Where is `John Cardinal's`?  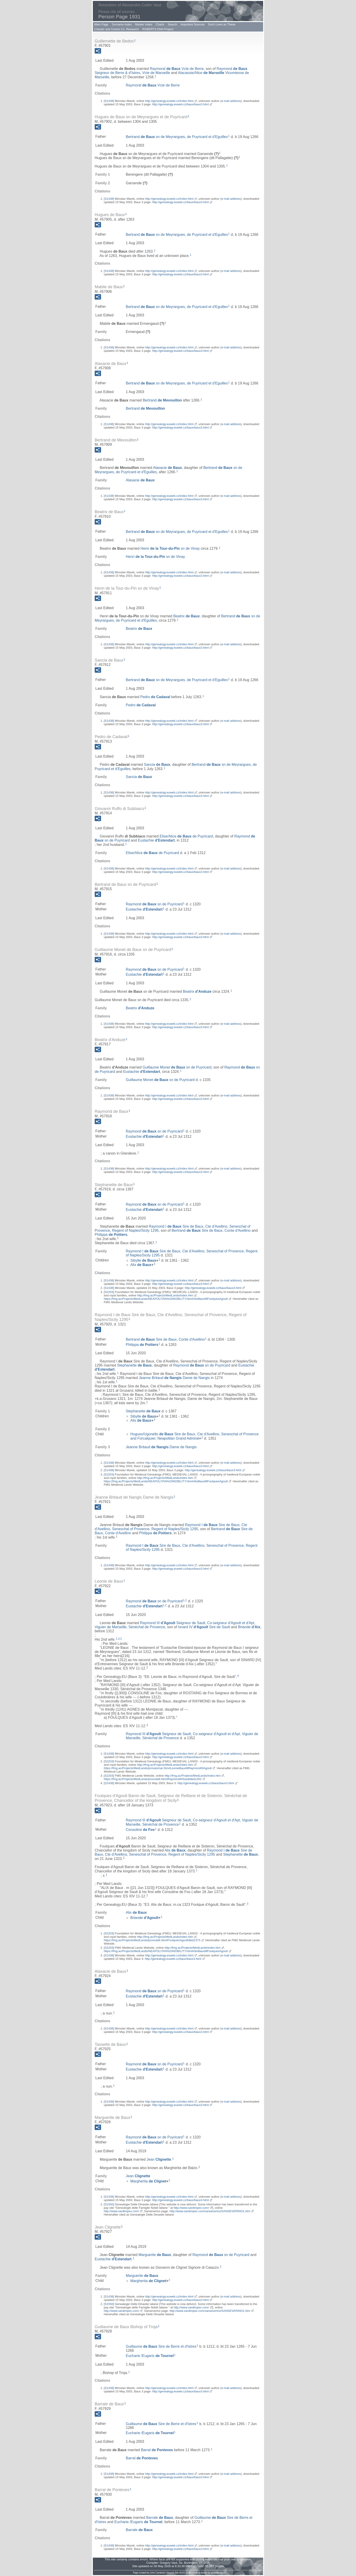
John Cardinal's is located at coordinates (158, 2572).